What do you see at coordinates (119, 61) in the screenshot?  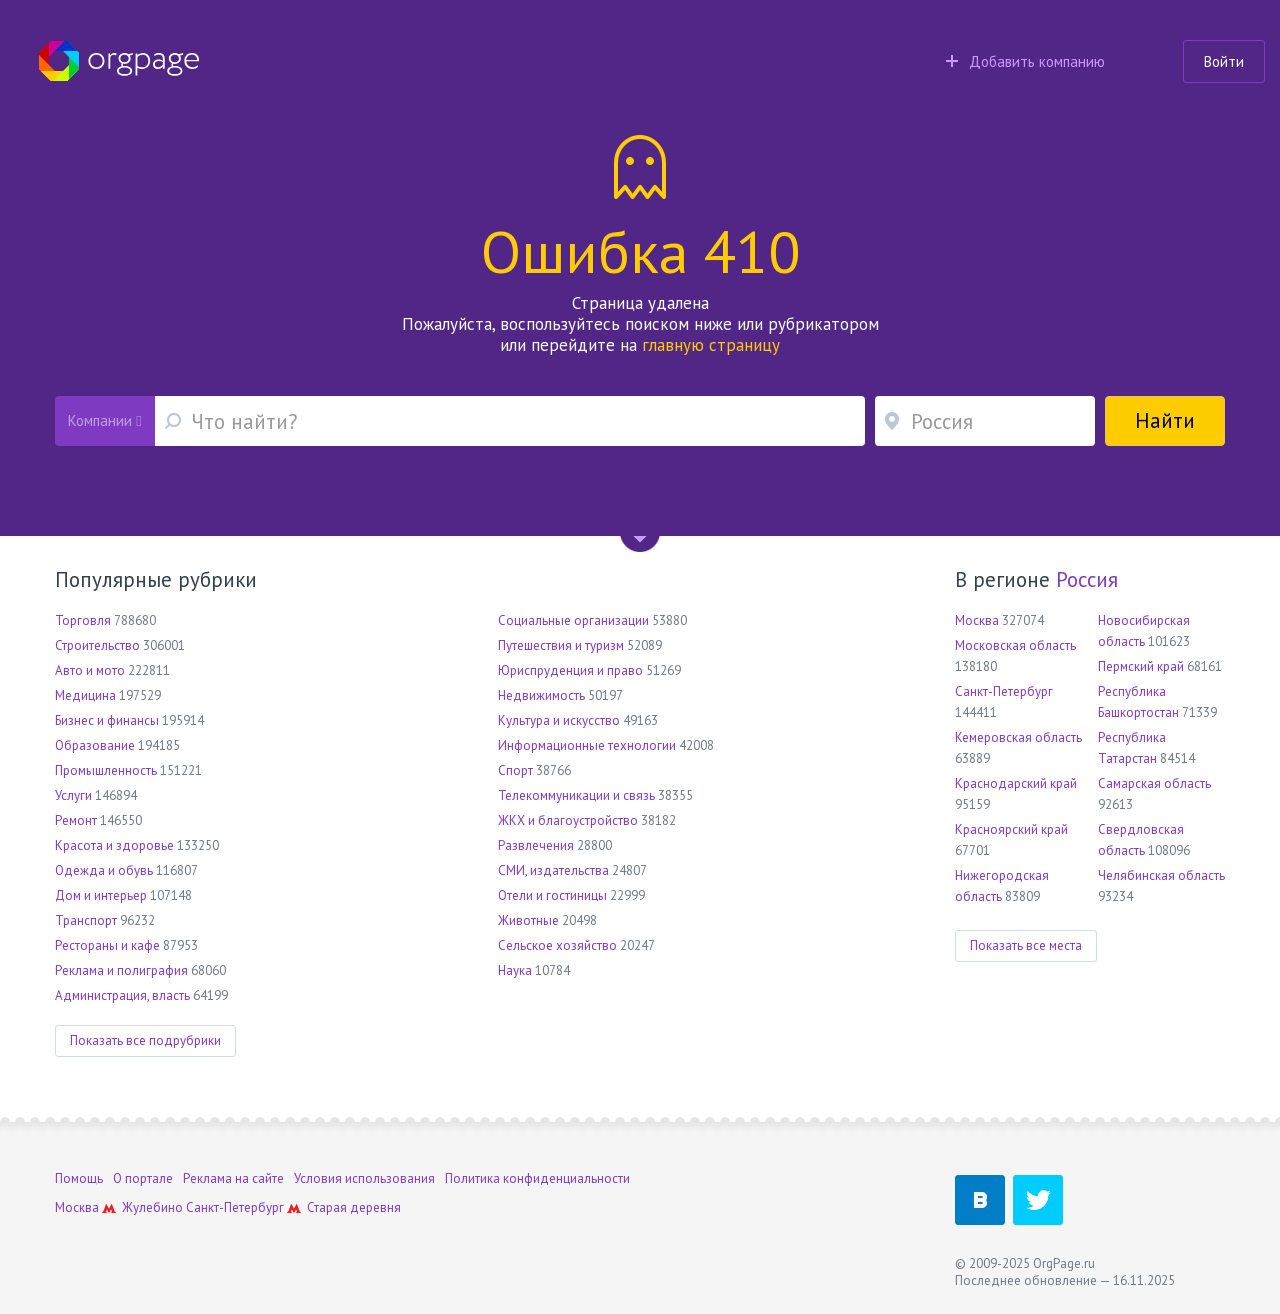 I see `Orgpage` at bounding box center [119, 61].